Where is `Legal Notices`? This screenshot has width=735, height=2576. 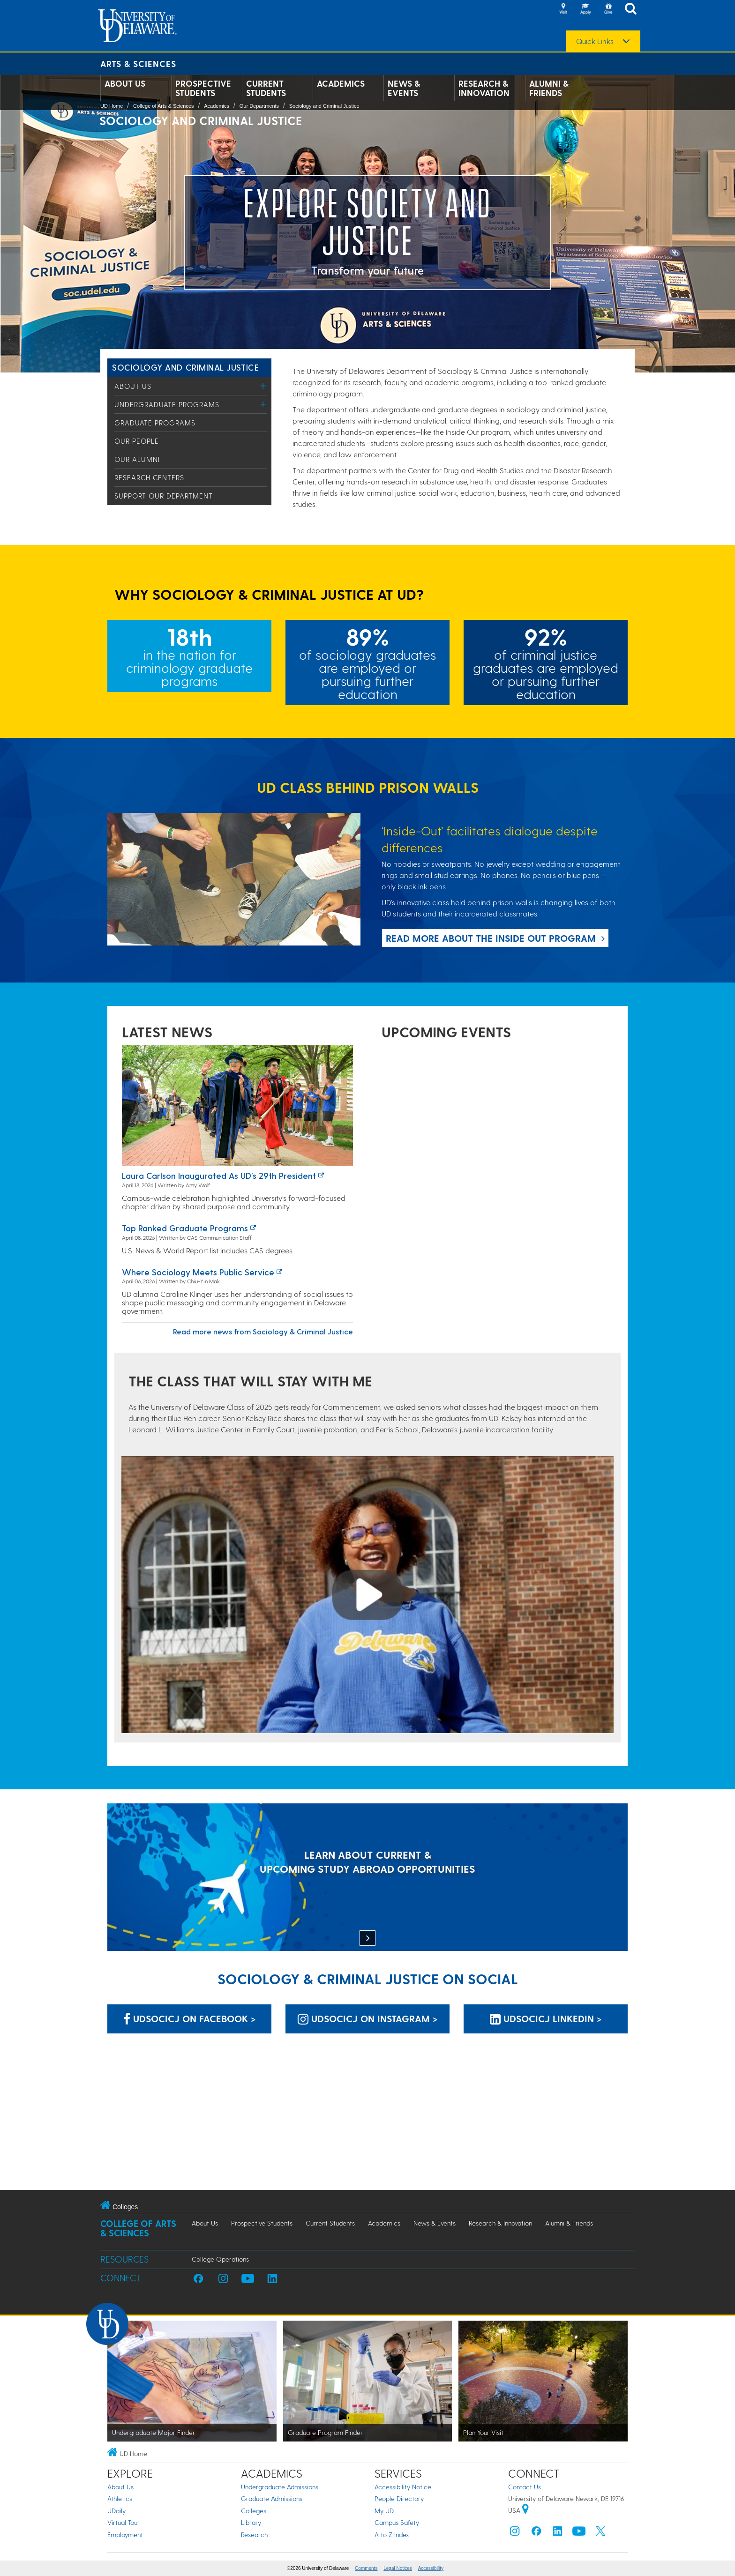 Legal Notices is located at coordinates (397, 2568).